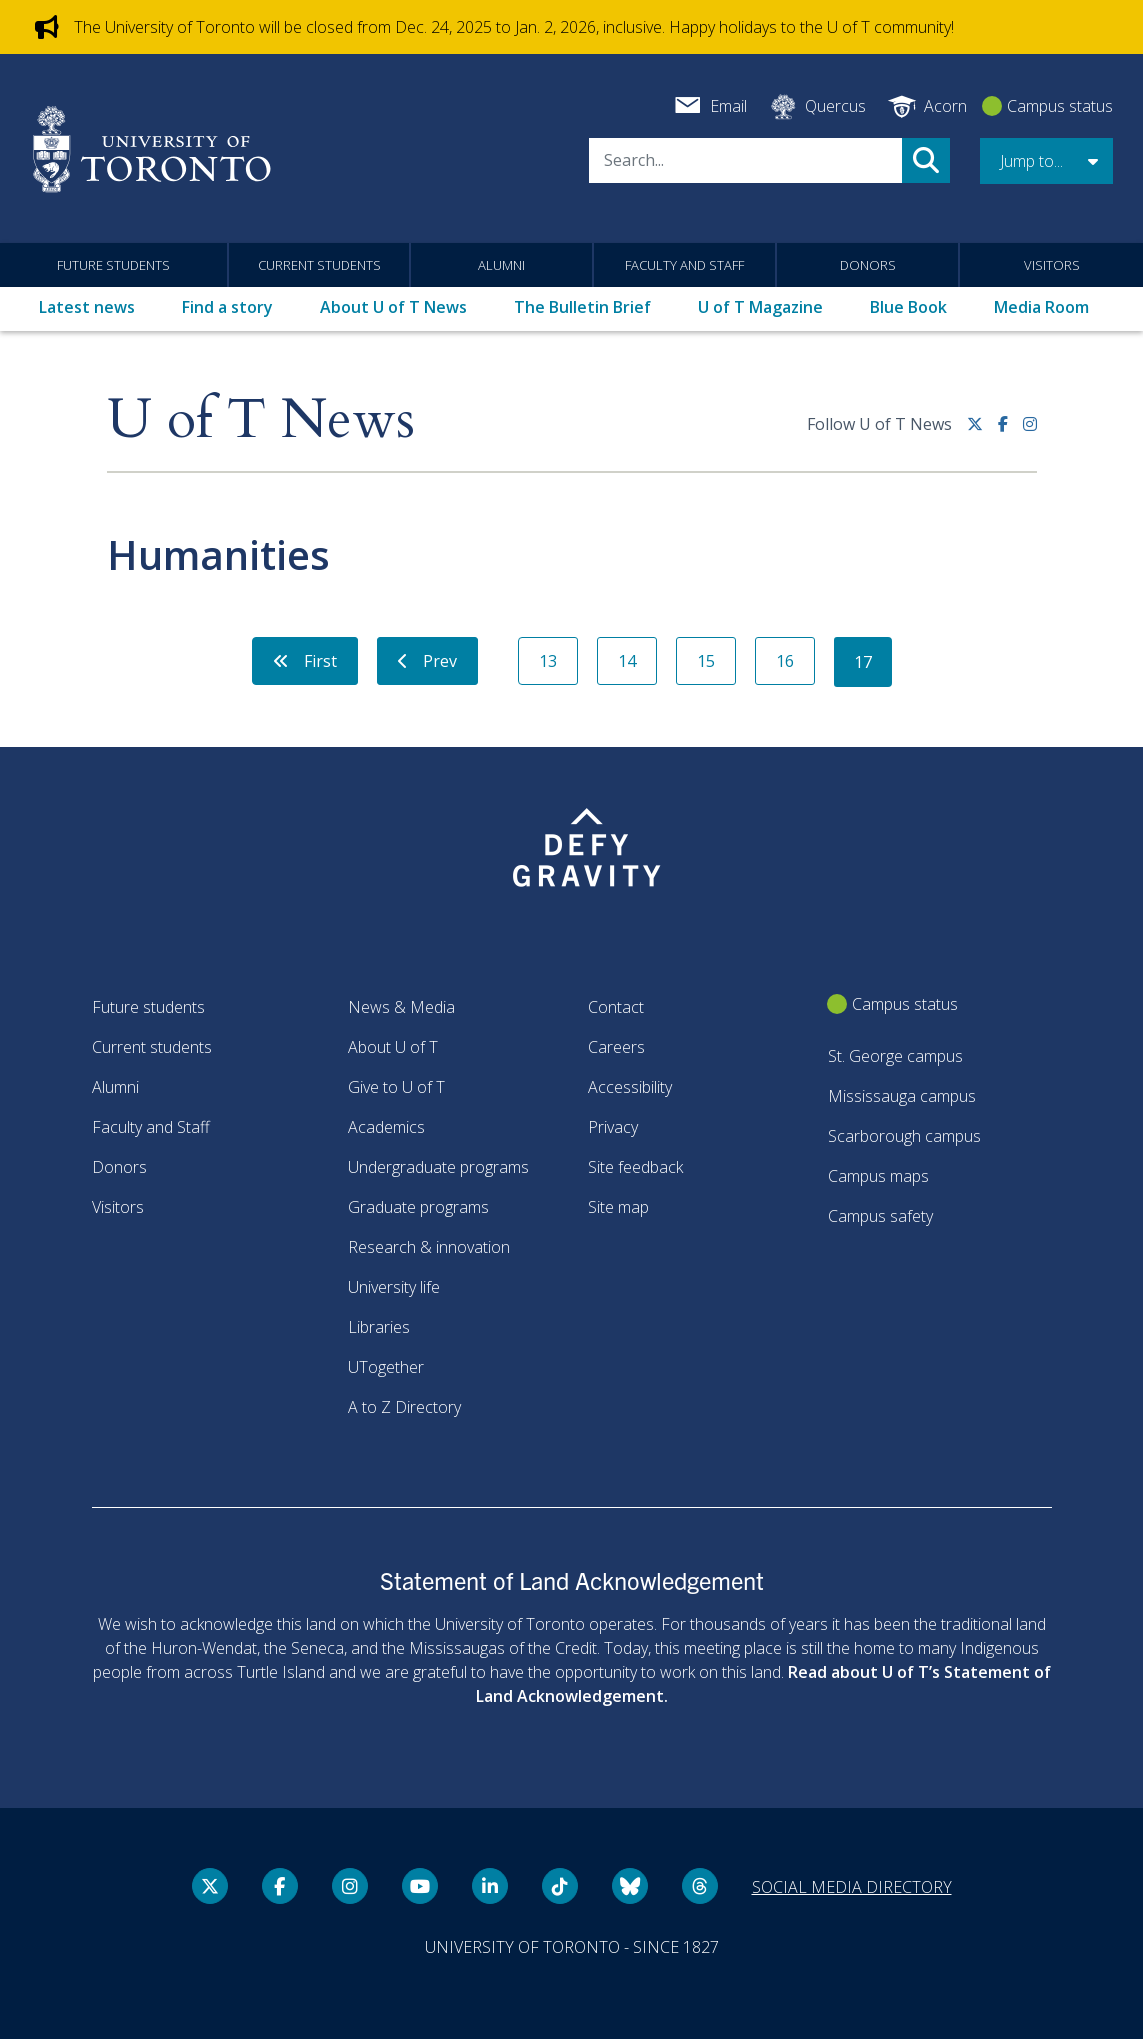 Image resolution: width=1143 pixels, height=2039 pixels. Describe the element at coordinates (438, 1167) in the screenshot. I see `Undergraduate programs` at that location.